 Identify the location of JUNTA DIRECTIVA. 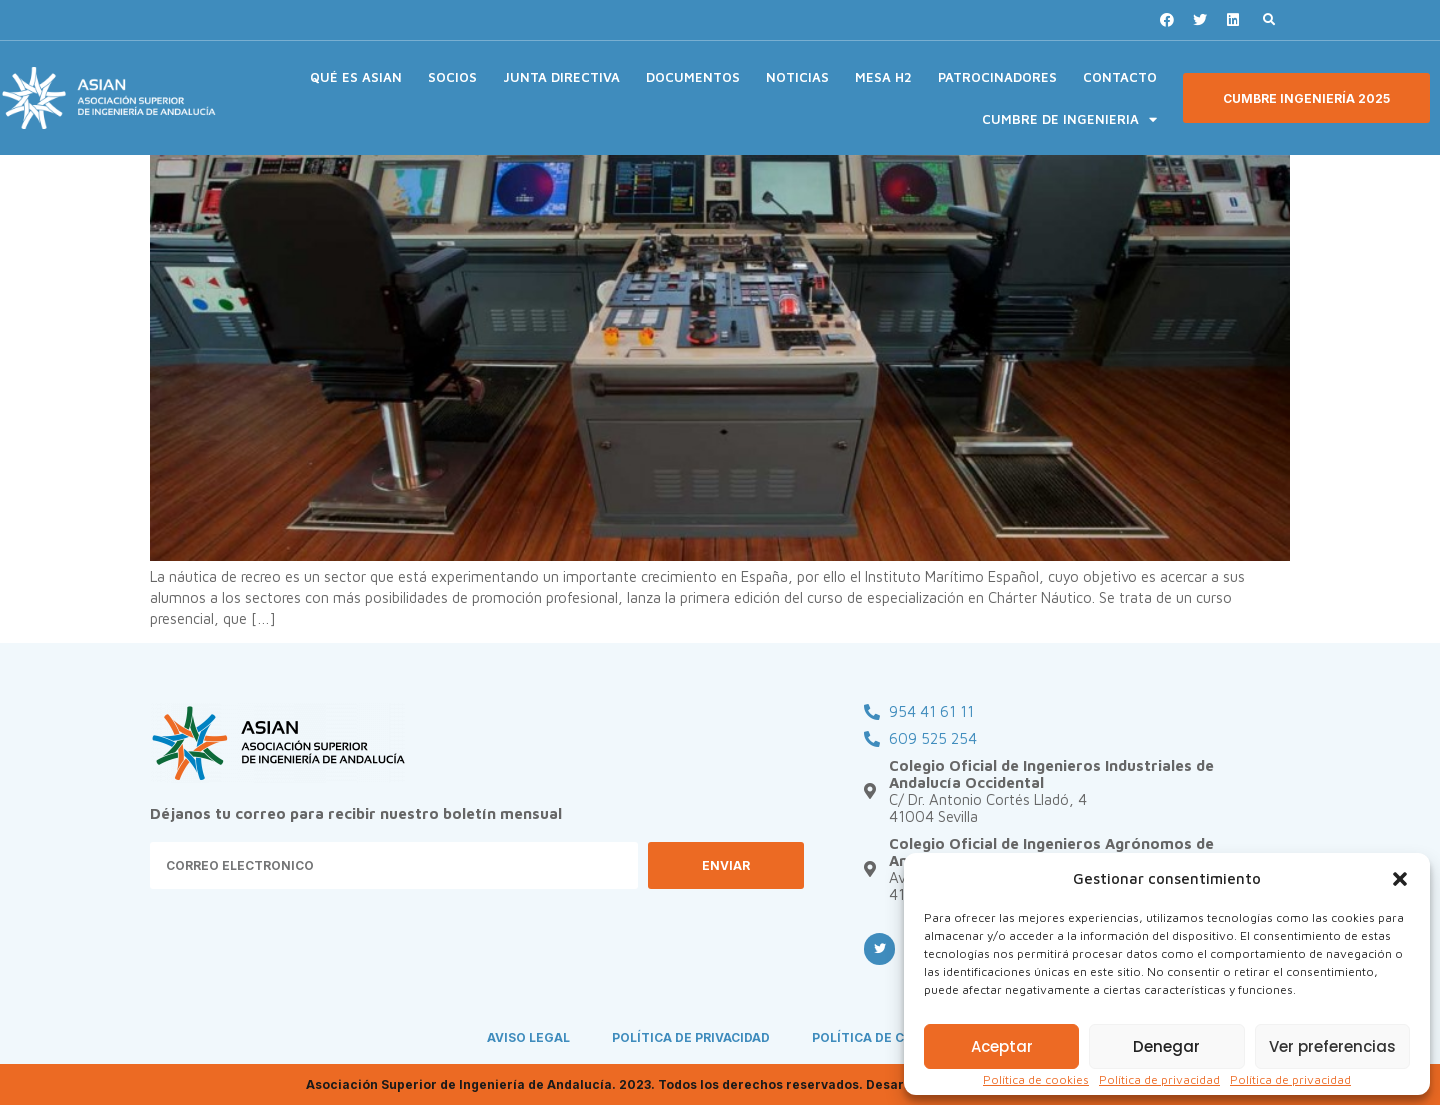
(561, 77).